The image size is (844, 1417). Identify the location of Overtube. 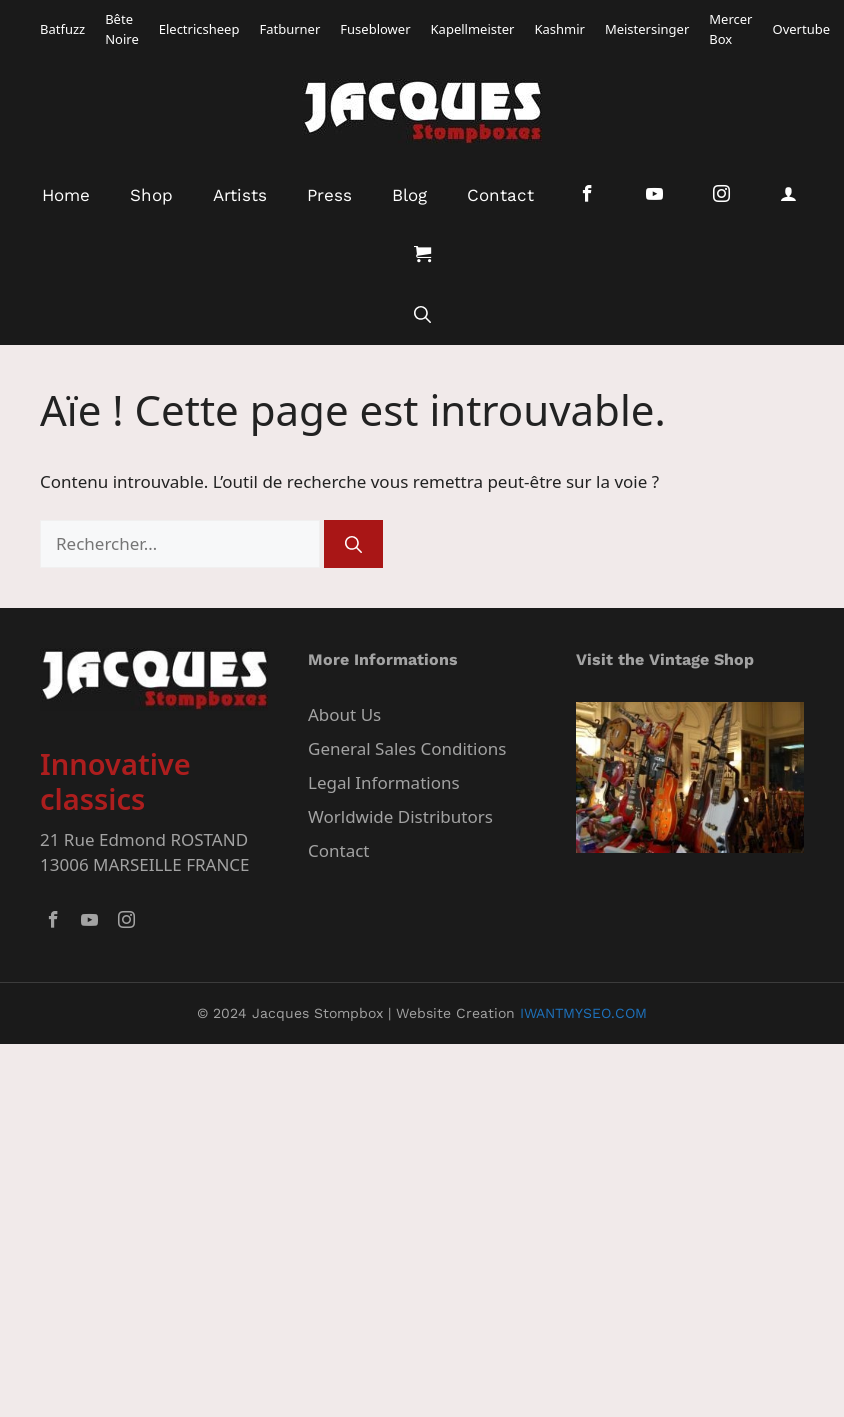
(801, 29).